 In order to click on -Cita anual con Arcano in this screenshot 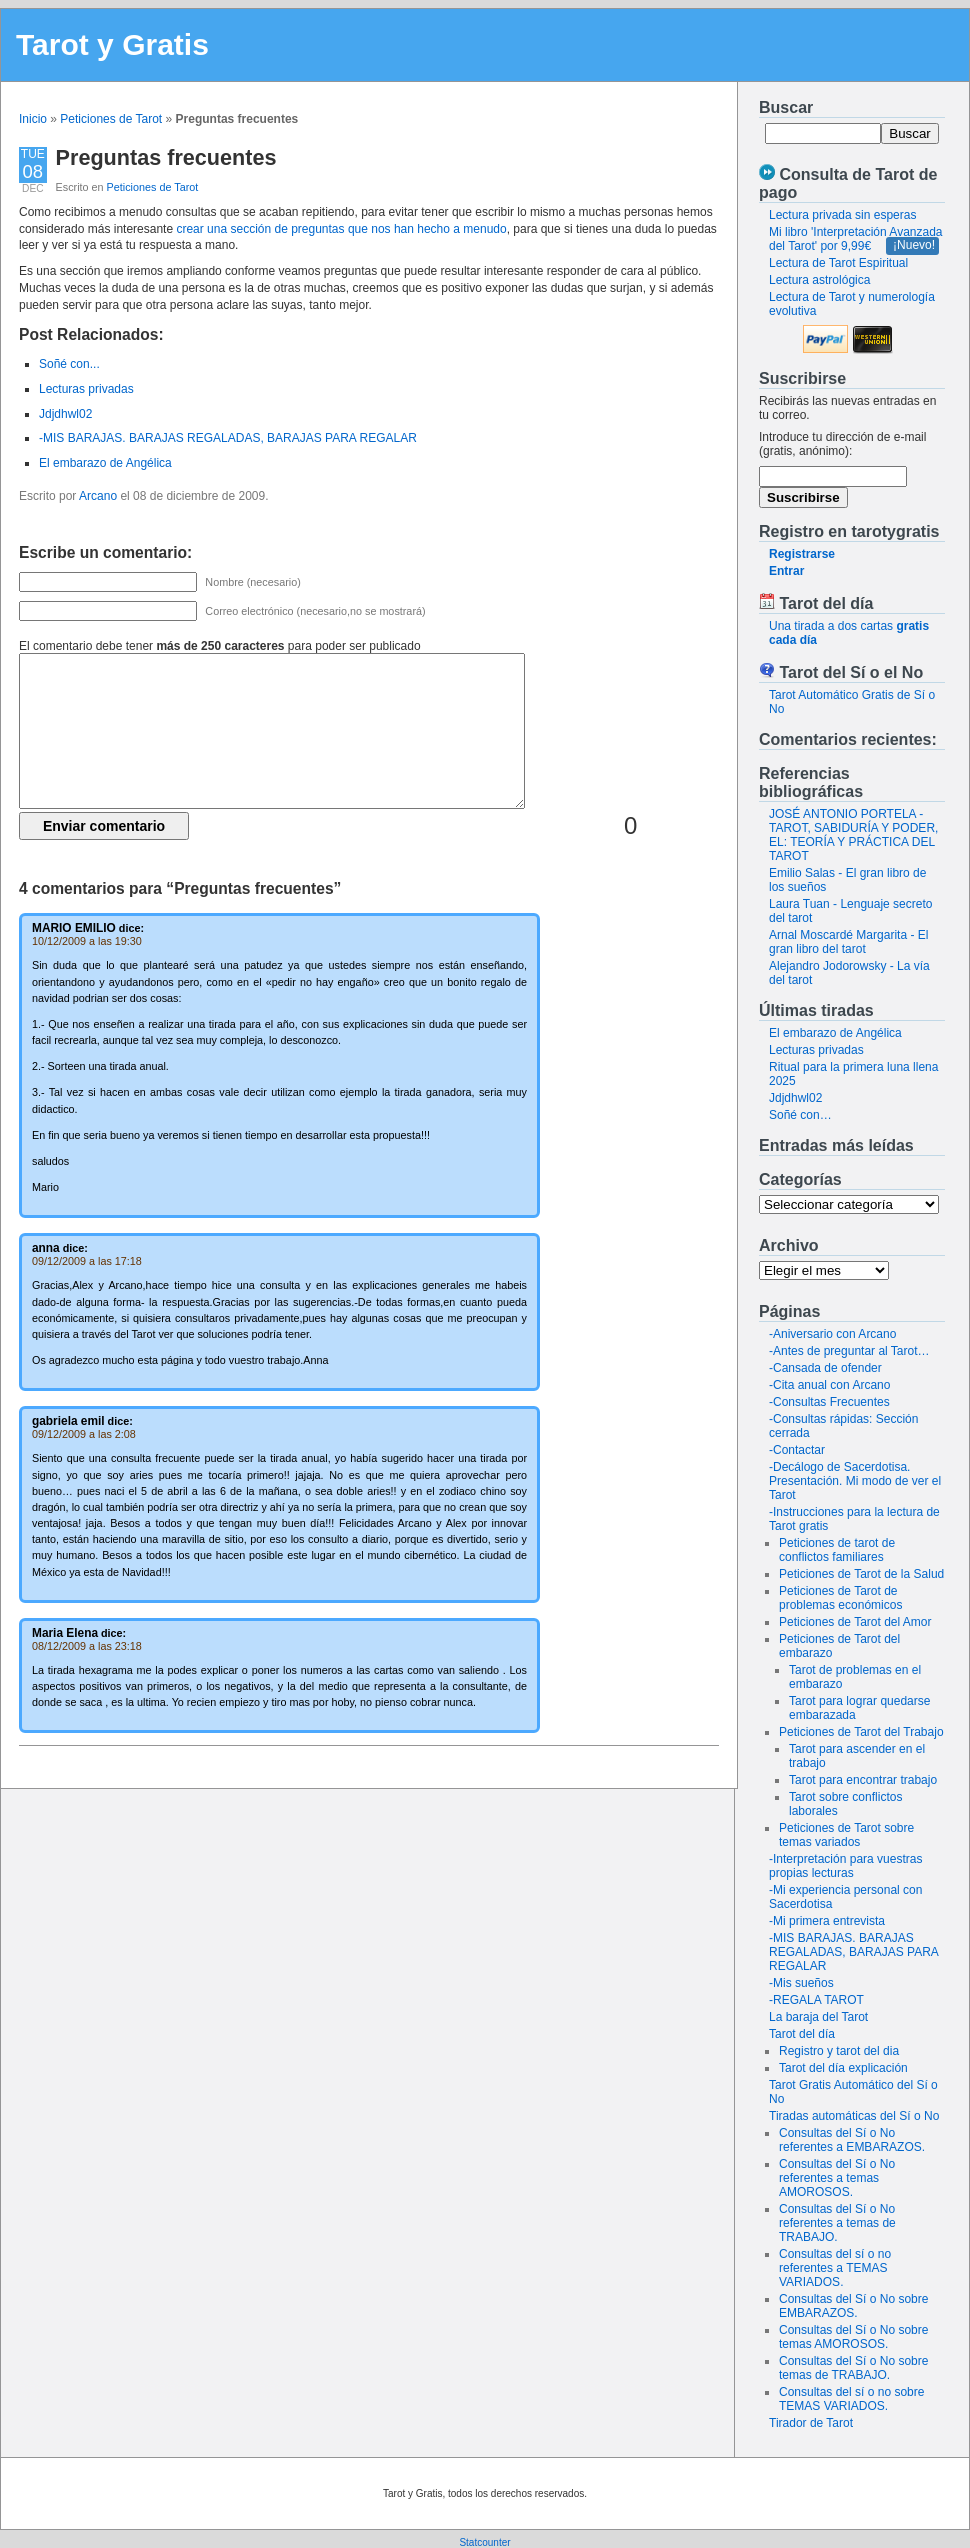, I will do `click(829, 1385)`.